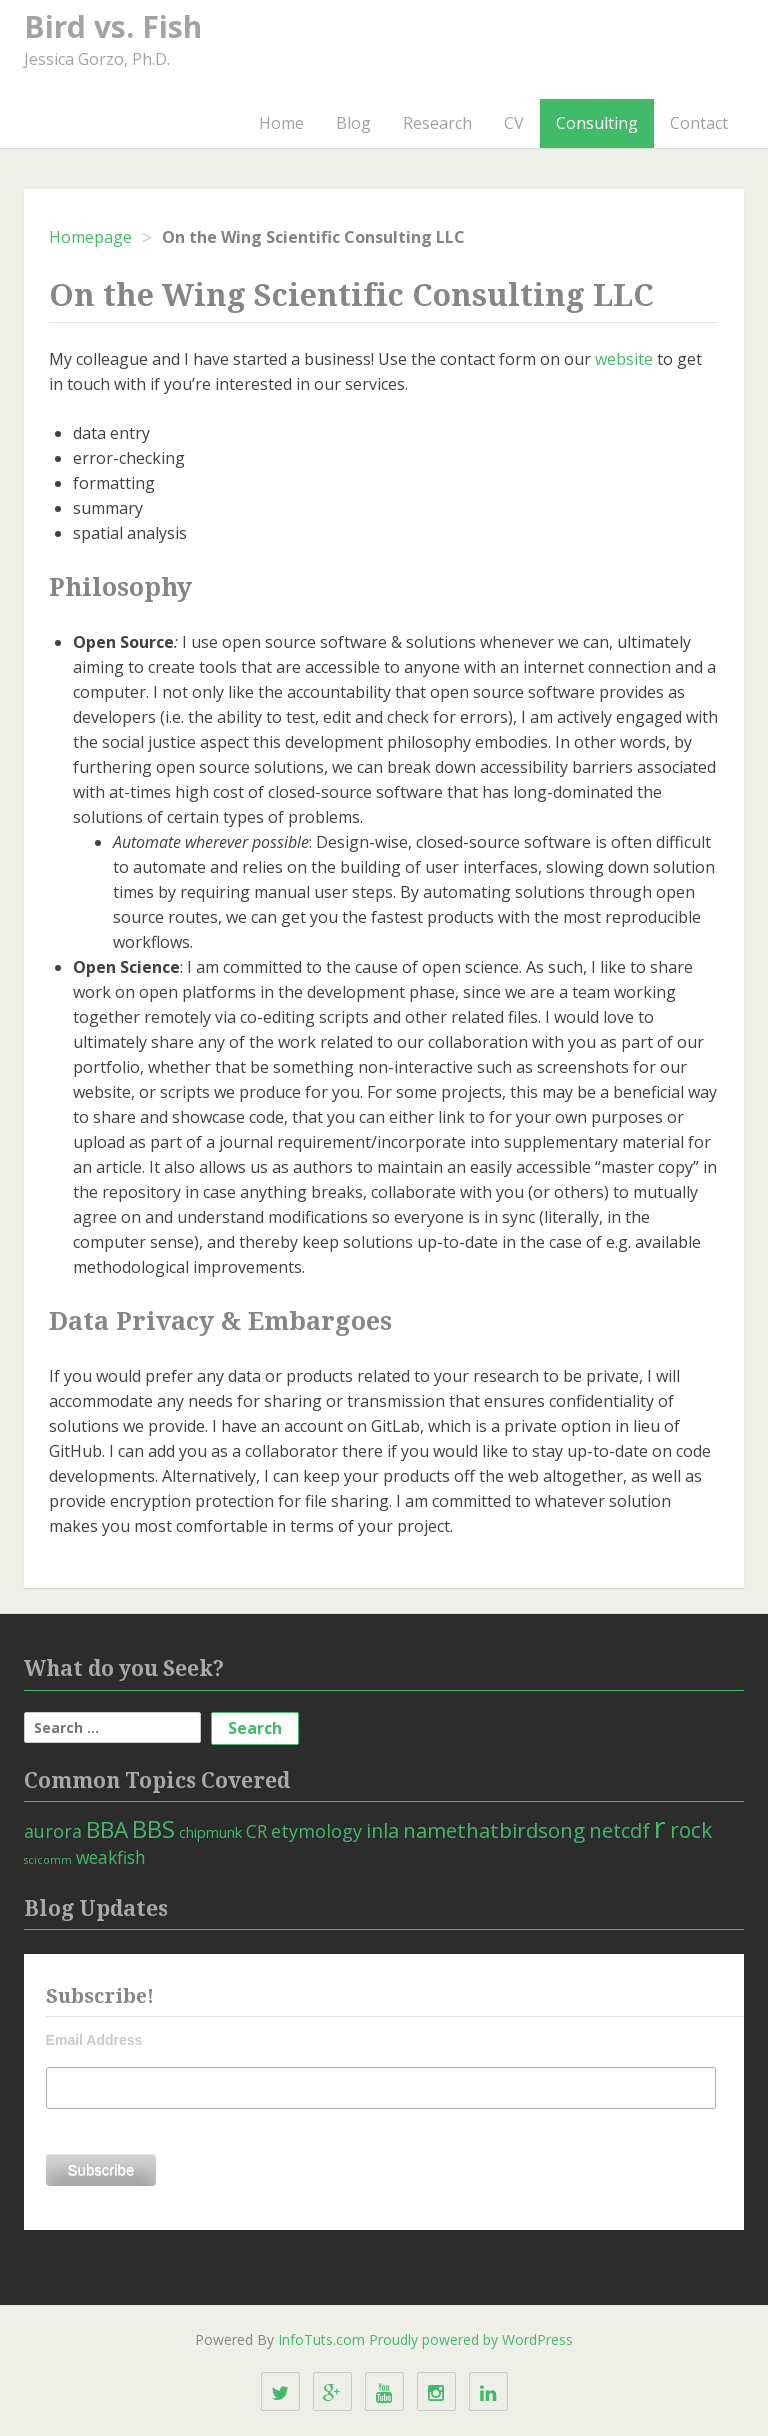  What do you see at coordinates (699, 123) in the screenshot?
I see `Contact` at bounding box center [699, 123].